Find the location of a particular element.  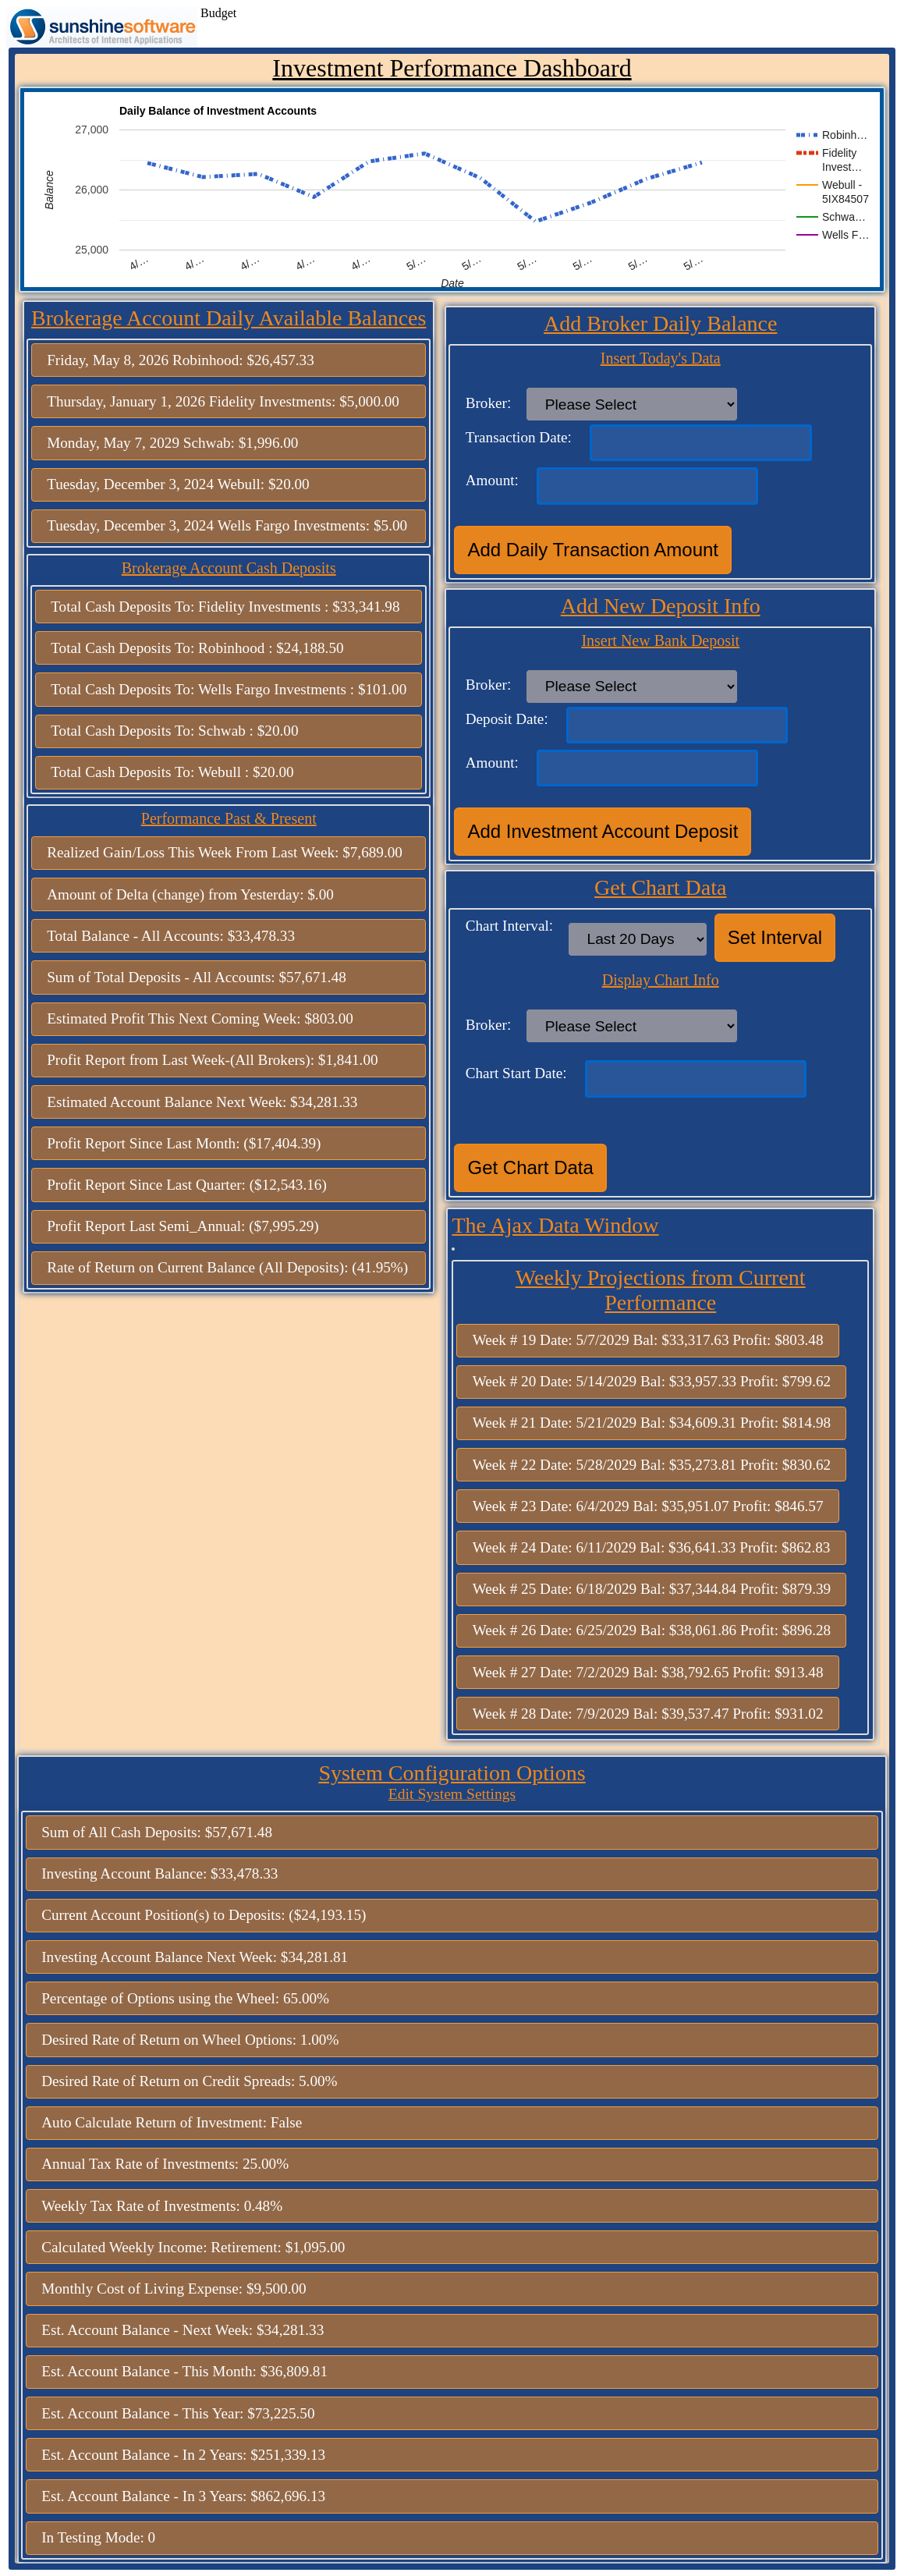

Edit System Settings is located at coordinates (452, 1794).